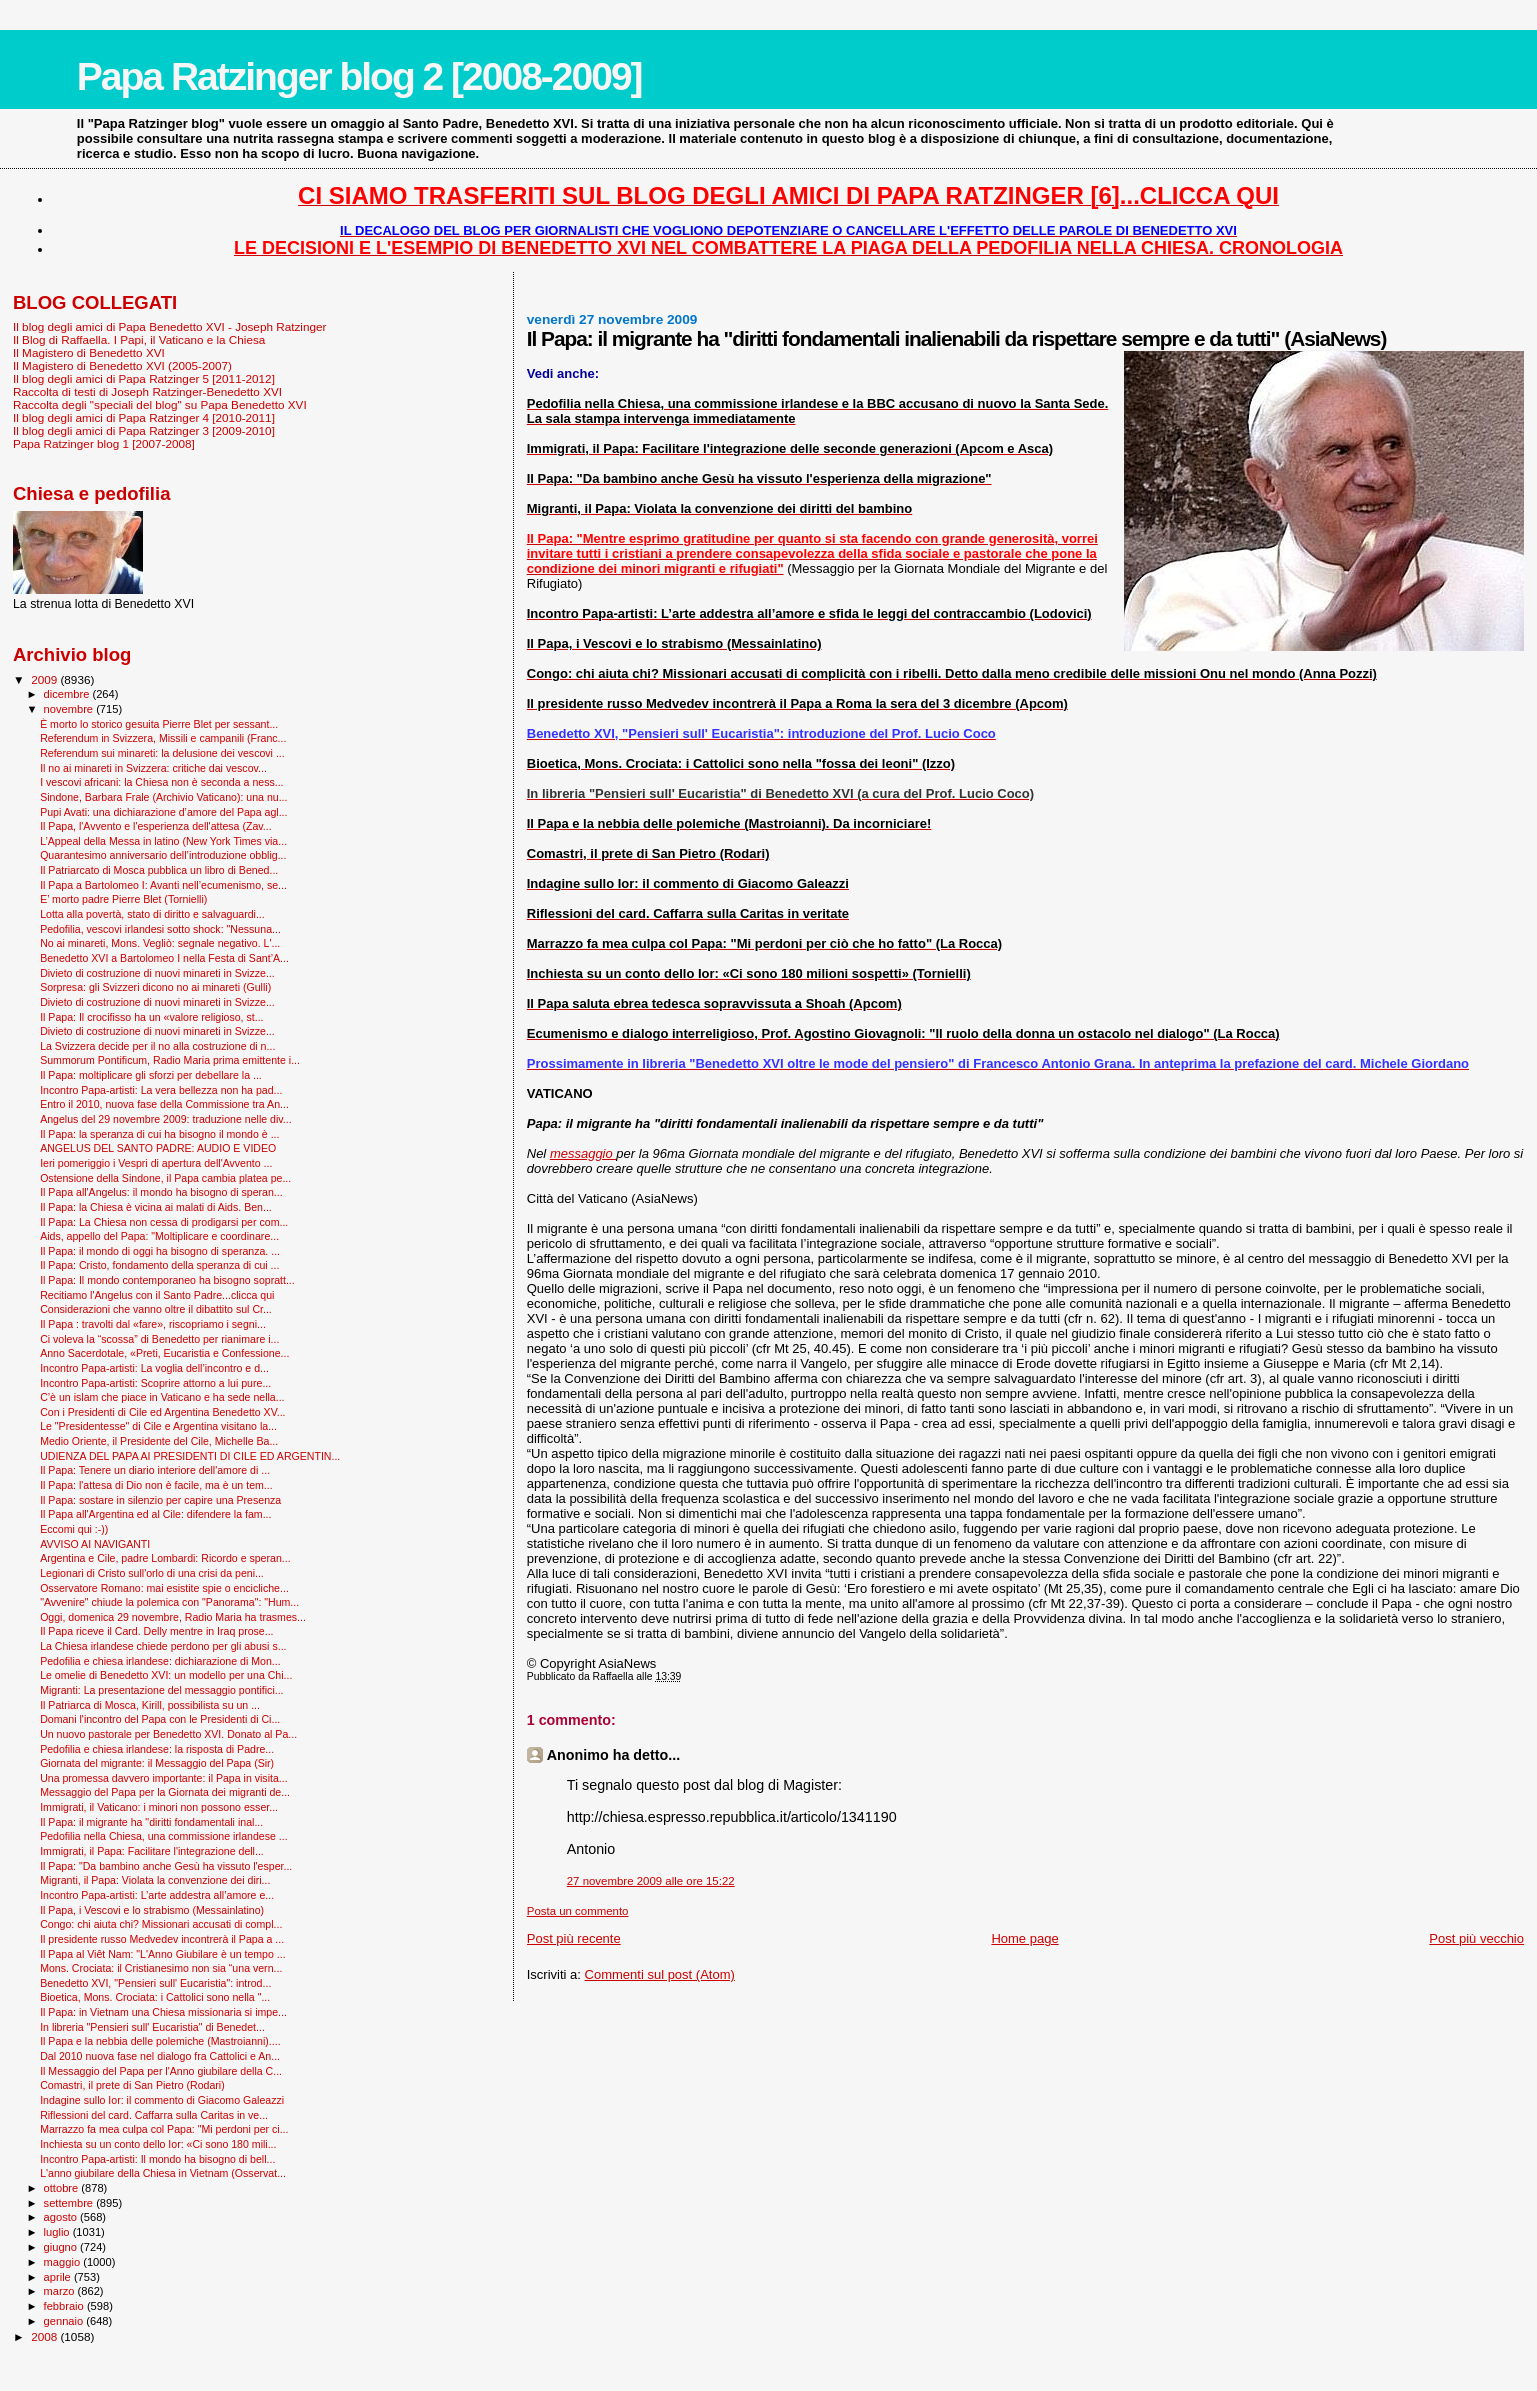  Describe the element at coordinates (166, 1866) in the screenshot. I see `Il Papa: "Da bambino anche Gesù ha vissuto l'esper...` at that location.